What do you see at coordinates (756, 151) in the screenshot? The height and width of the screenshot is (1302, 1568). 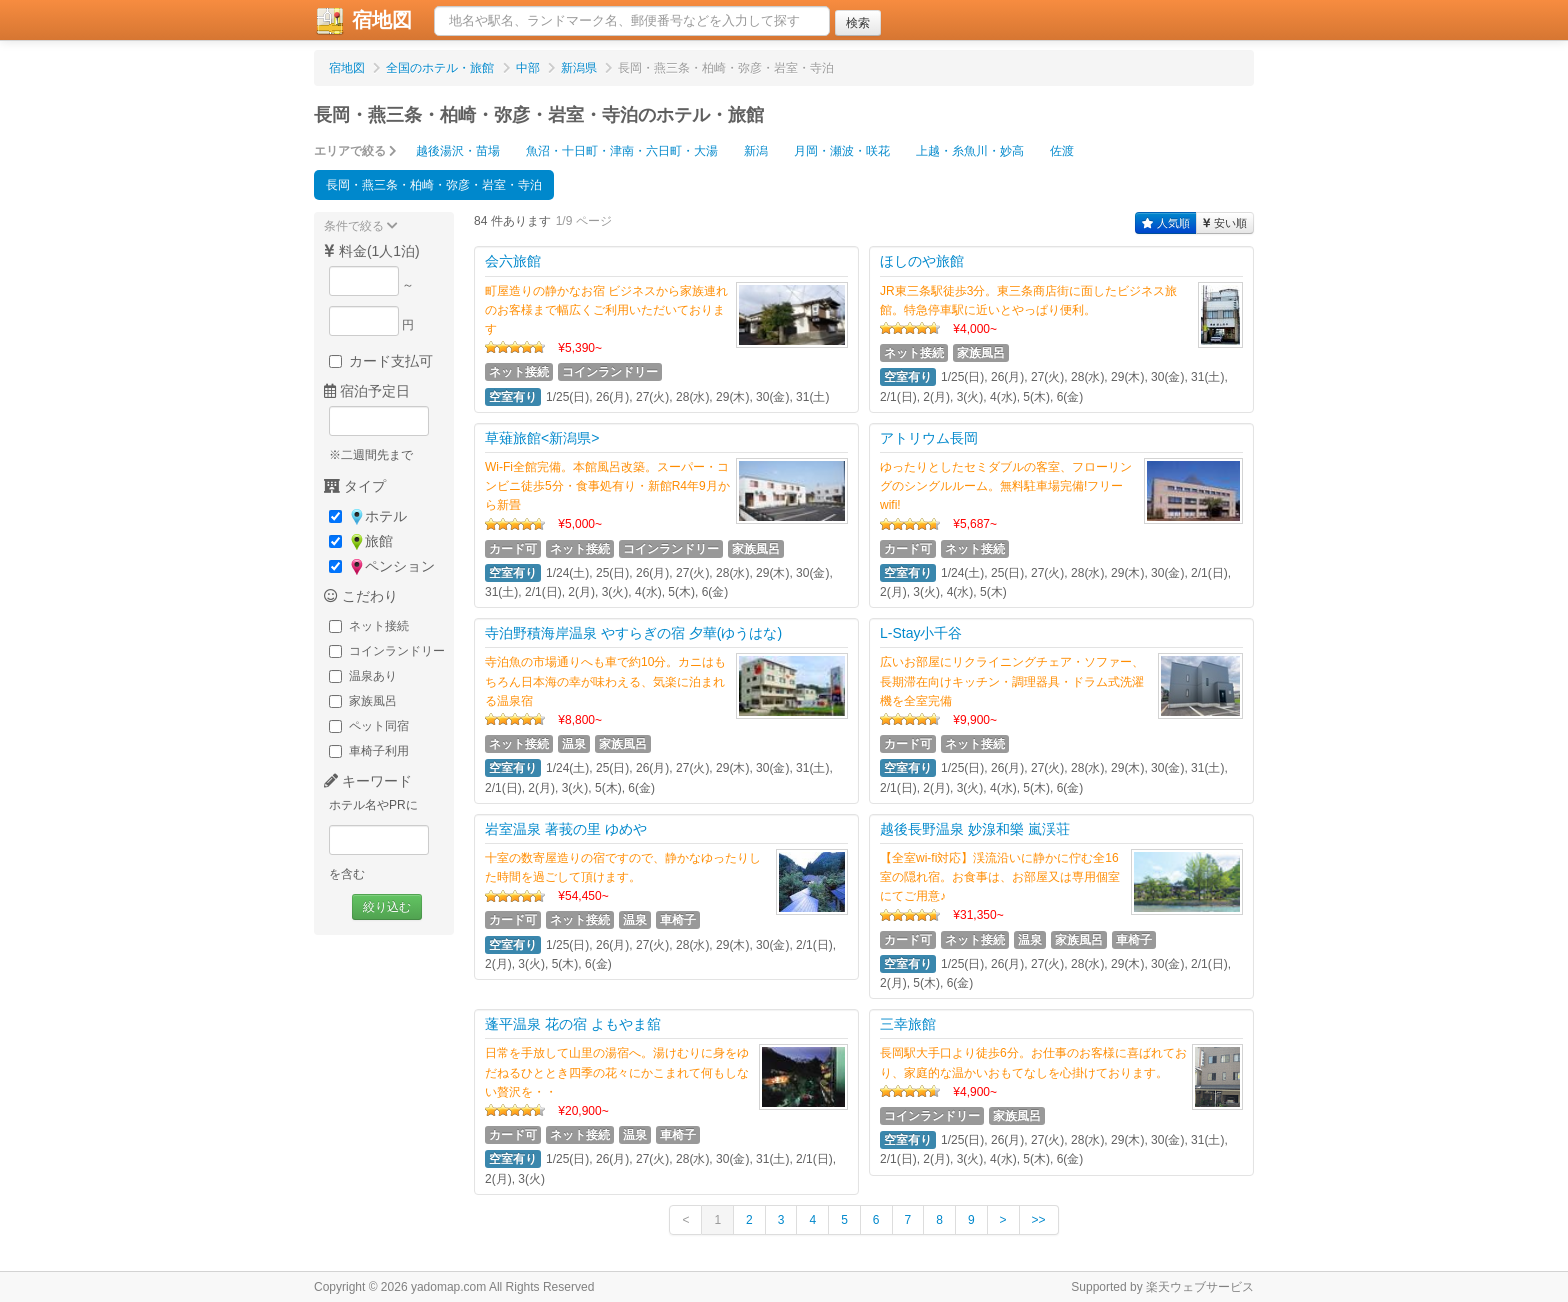 I see `新潟` at bounding box center [756, 151].